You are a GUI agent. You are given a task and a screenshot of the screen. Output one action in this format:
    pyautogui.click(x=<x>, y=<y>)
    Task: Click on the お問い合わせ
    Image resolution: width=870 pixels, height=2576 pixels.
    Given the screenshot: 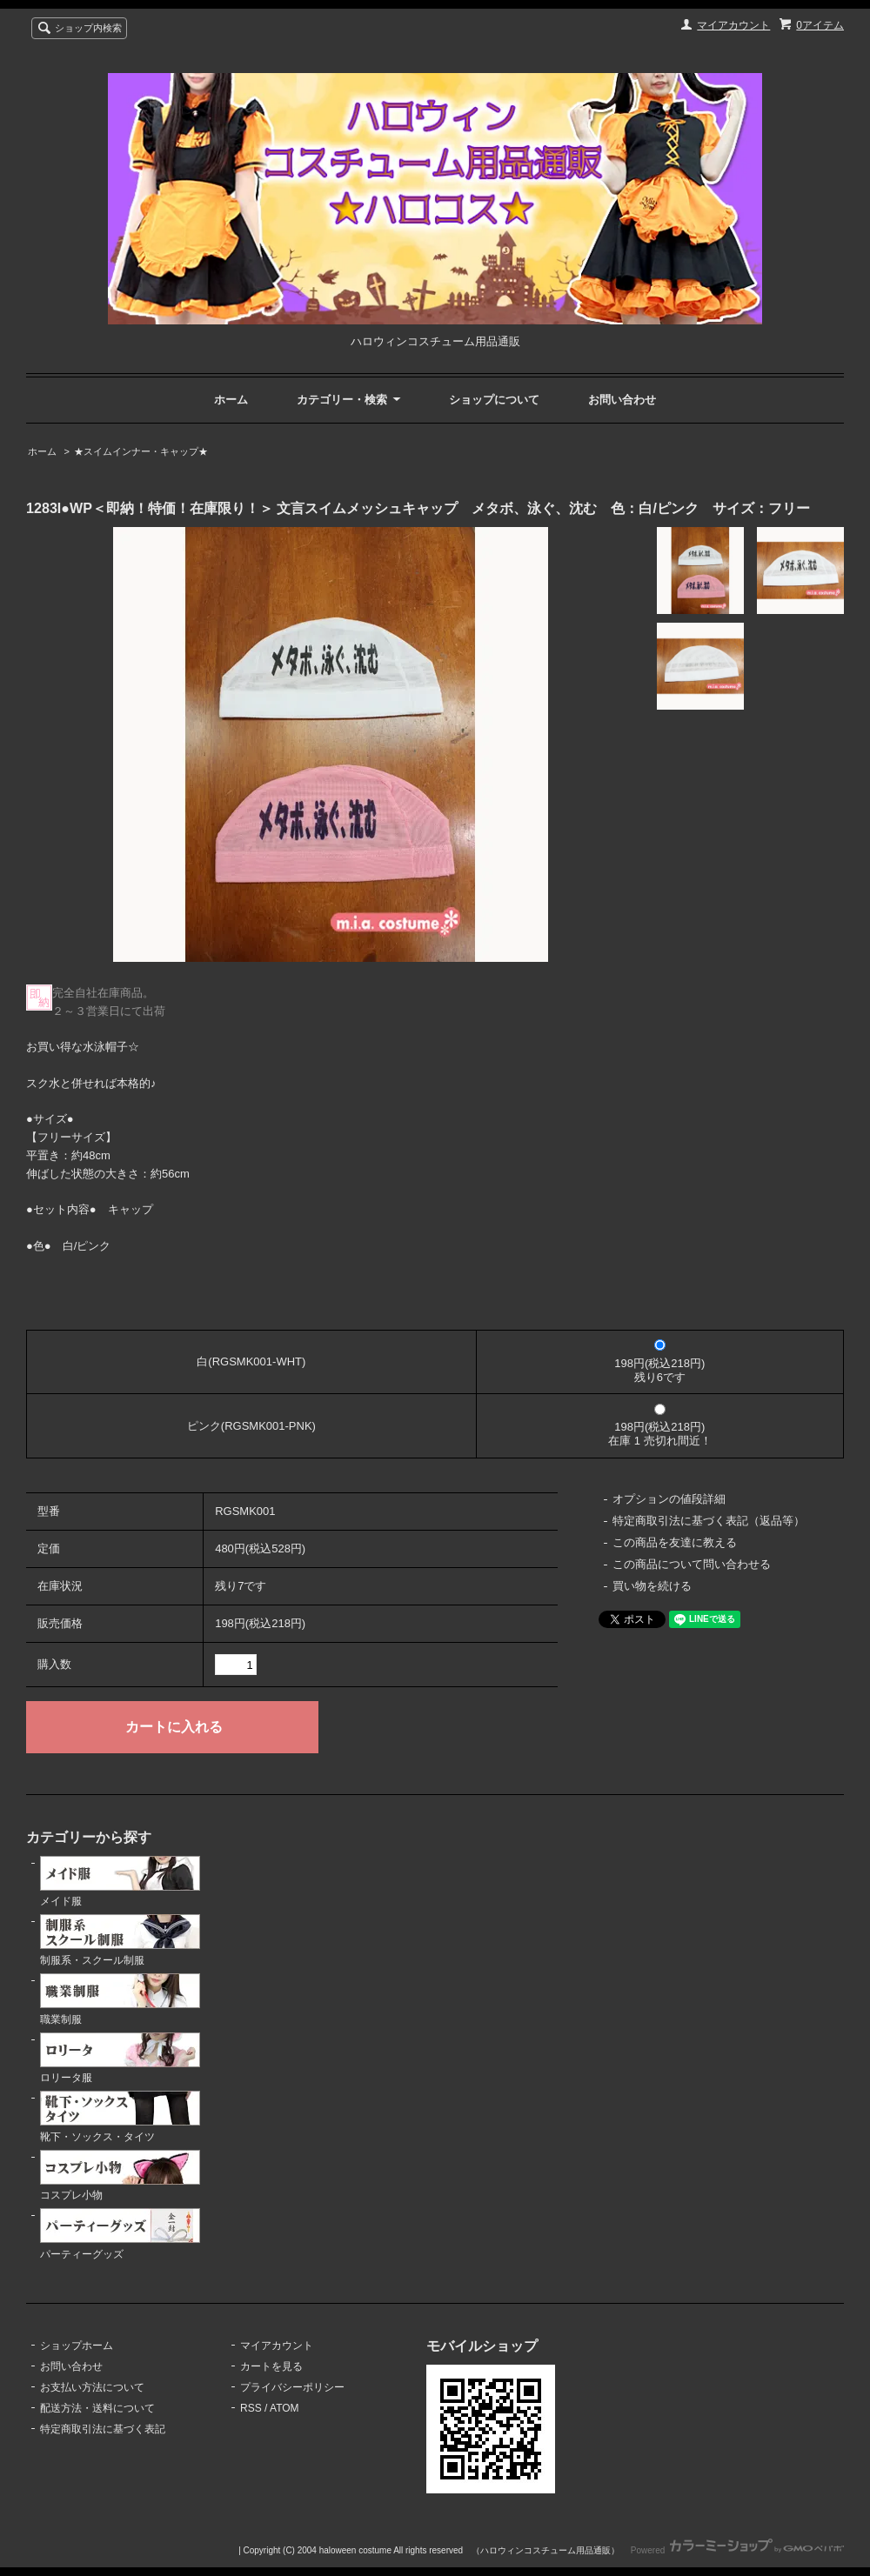 What is the action you would take?
    pyautogui.click(x=622, y=399)
    